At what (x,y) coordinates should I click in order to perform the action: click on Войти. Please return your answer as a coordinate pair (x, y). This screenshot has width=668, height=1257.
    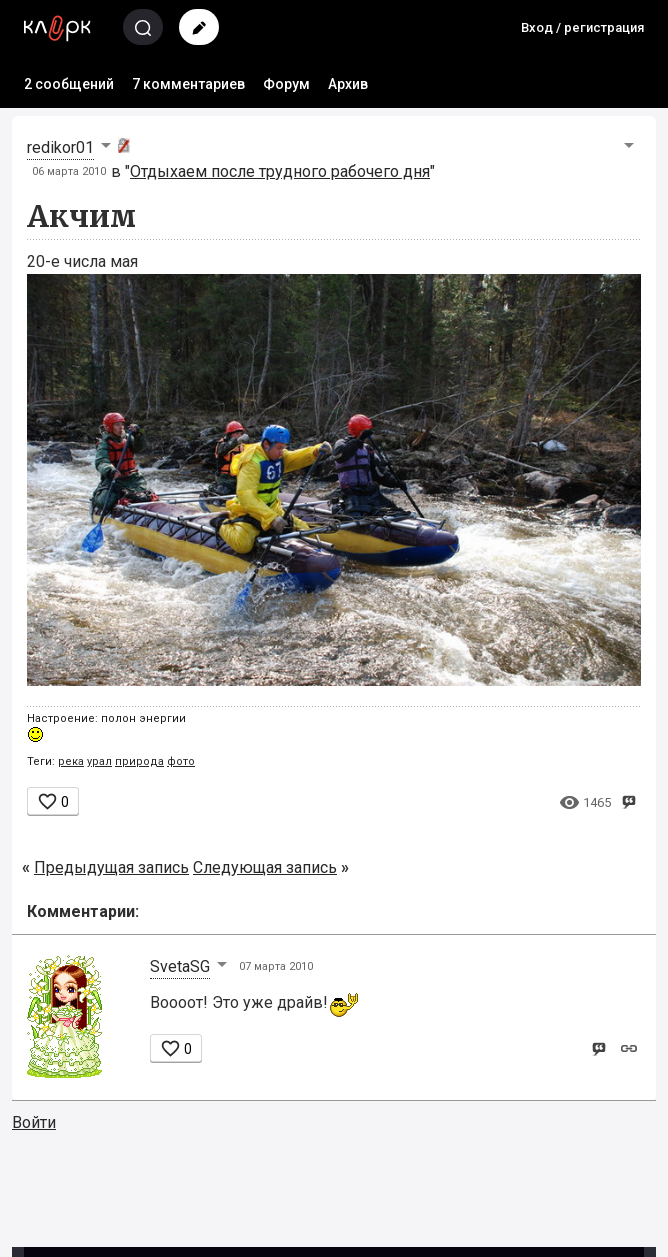
    Looking at the image, I should click on (34, 1122).